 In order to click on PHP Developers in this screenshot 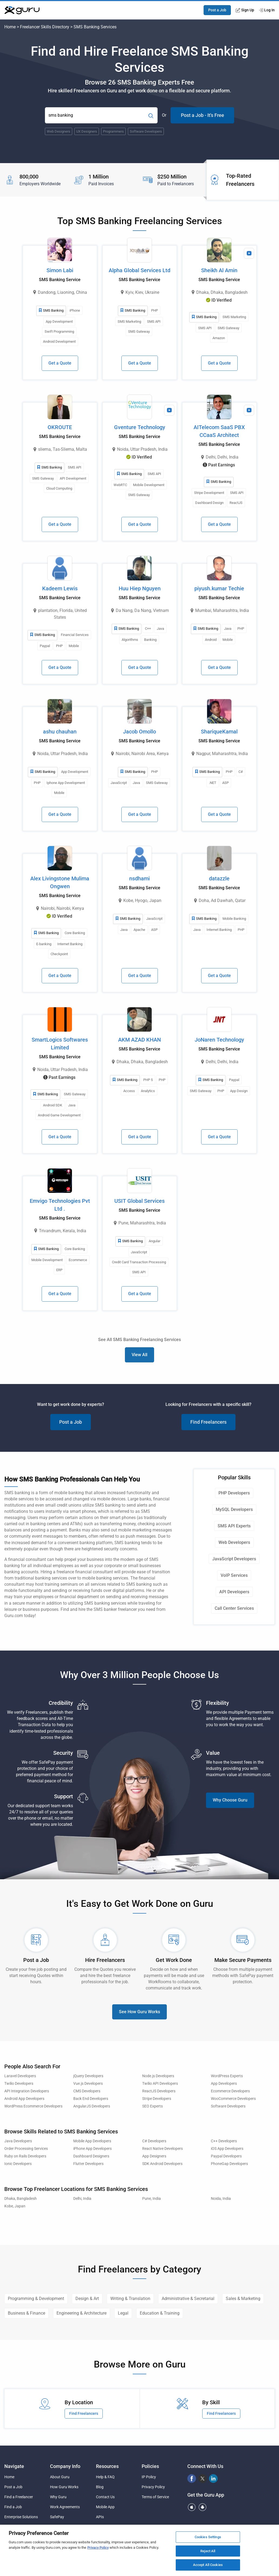, I will do `click(234, 1493)`.